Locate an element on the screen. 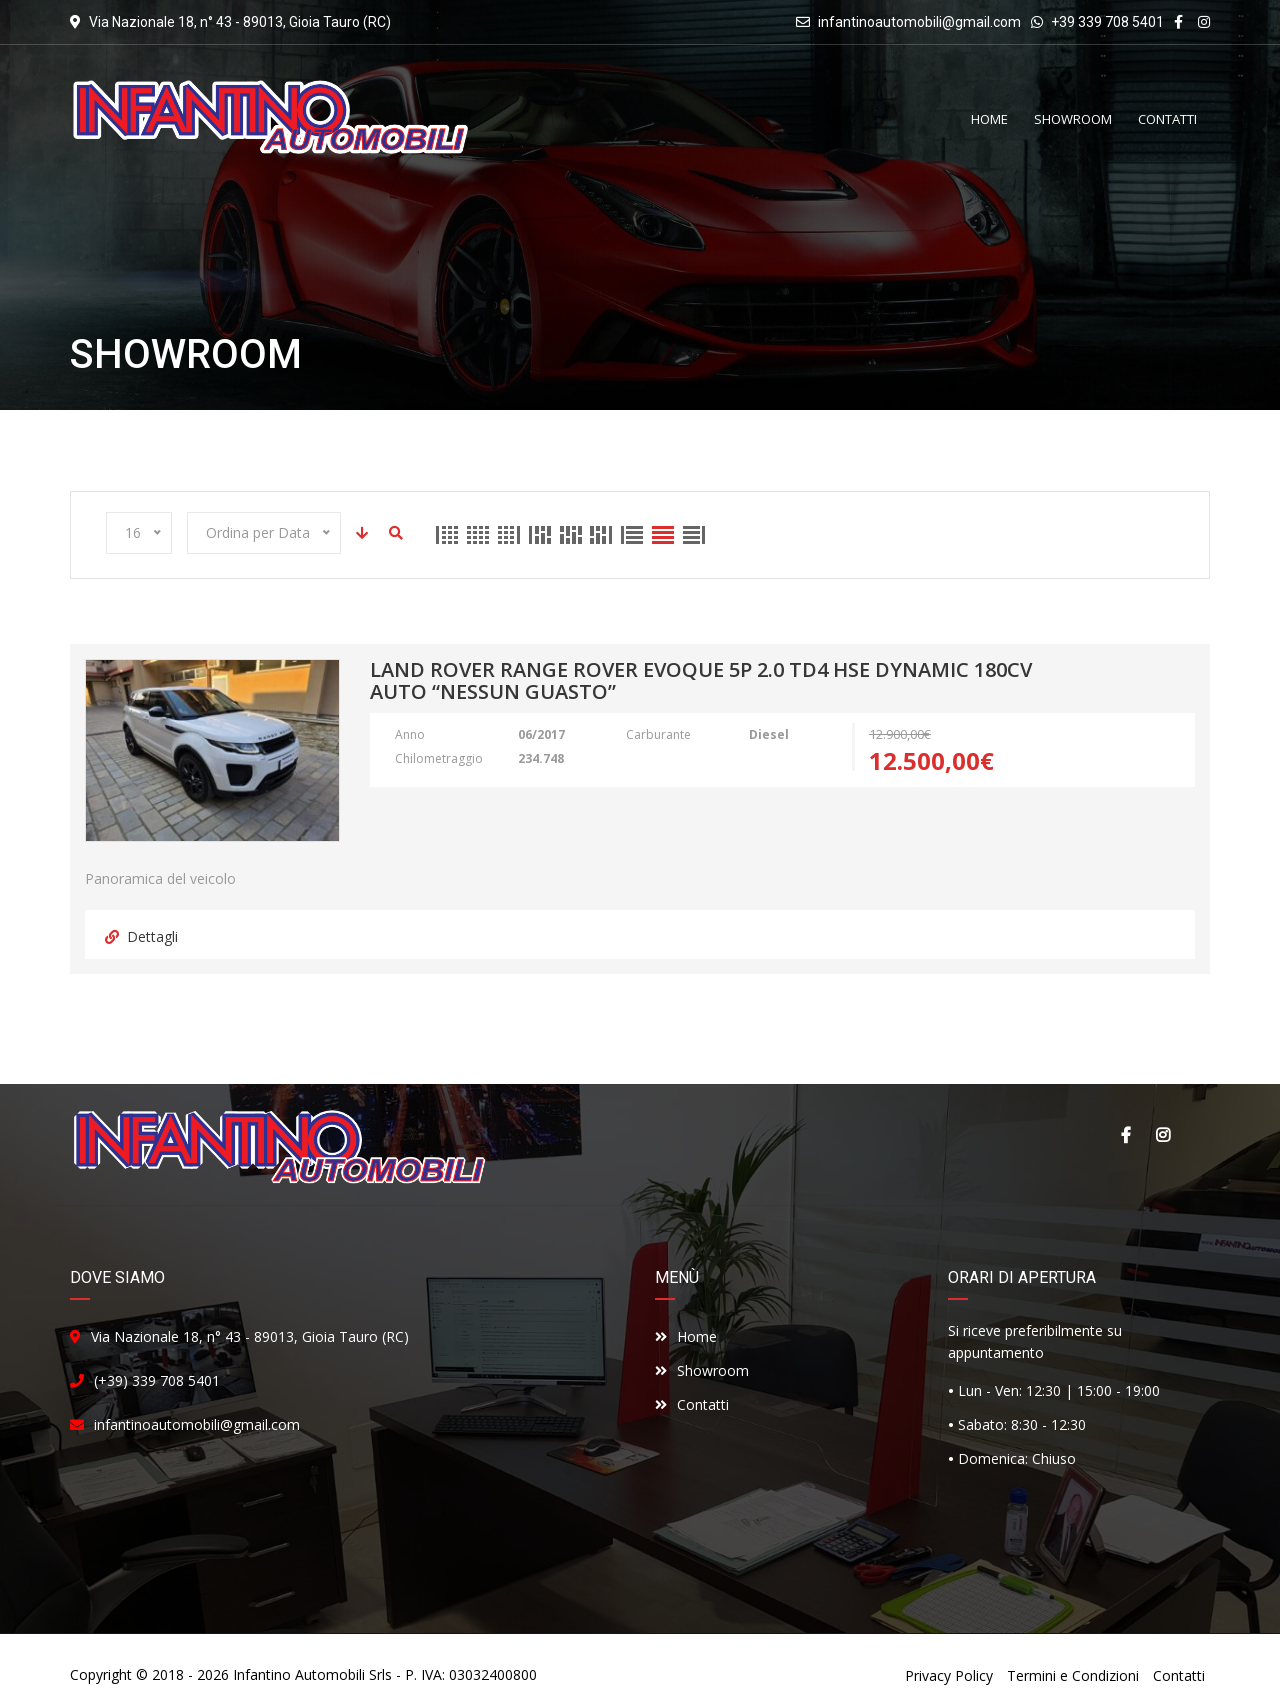  Contatti is located at coordinates (692, 1404).